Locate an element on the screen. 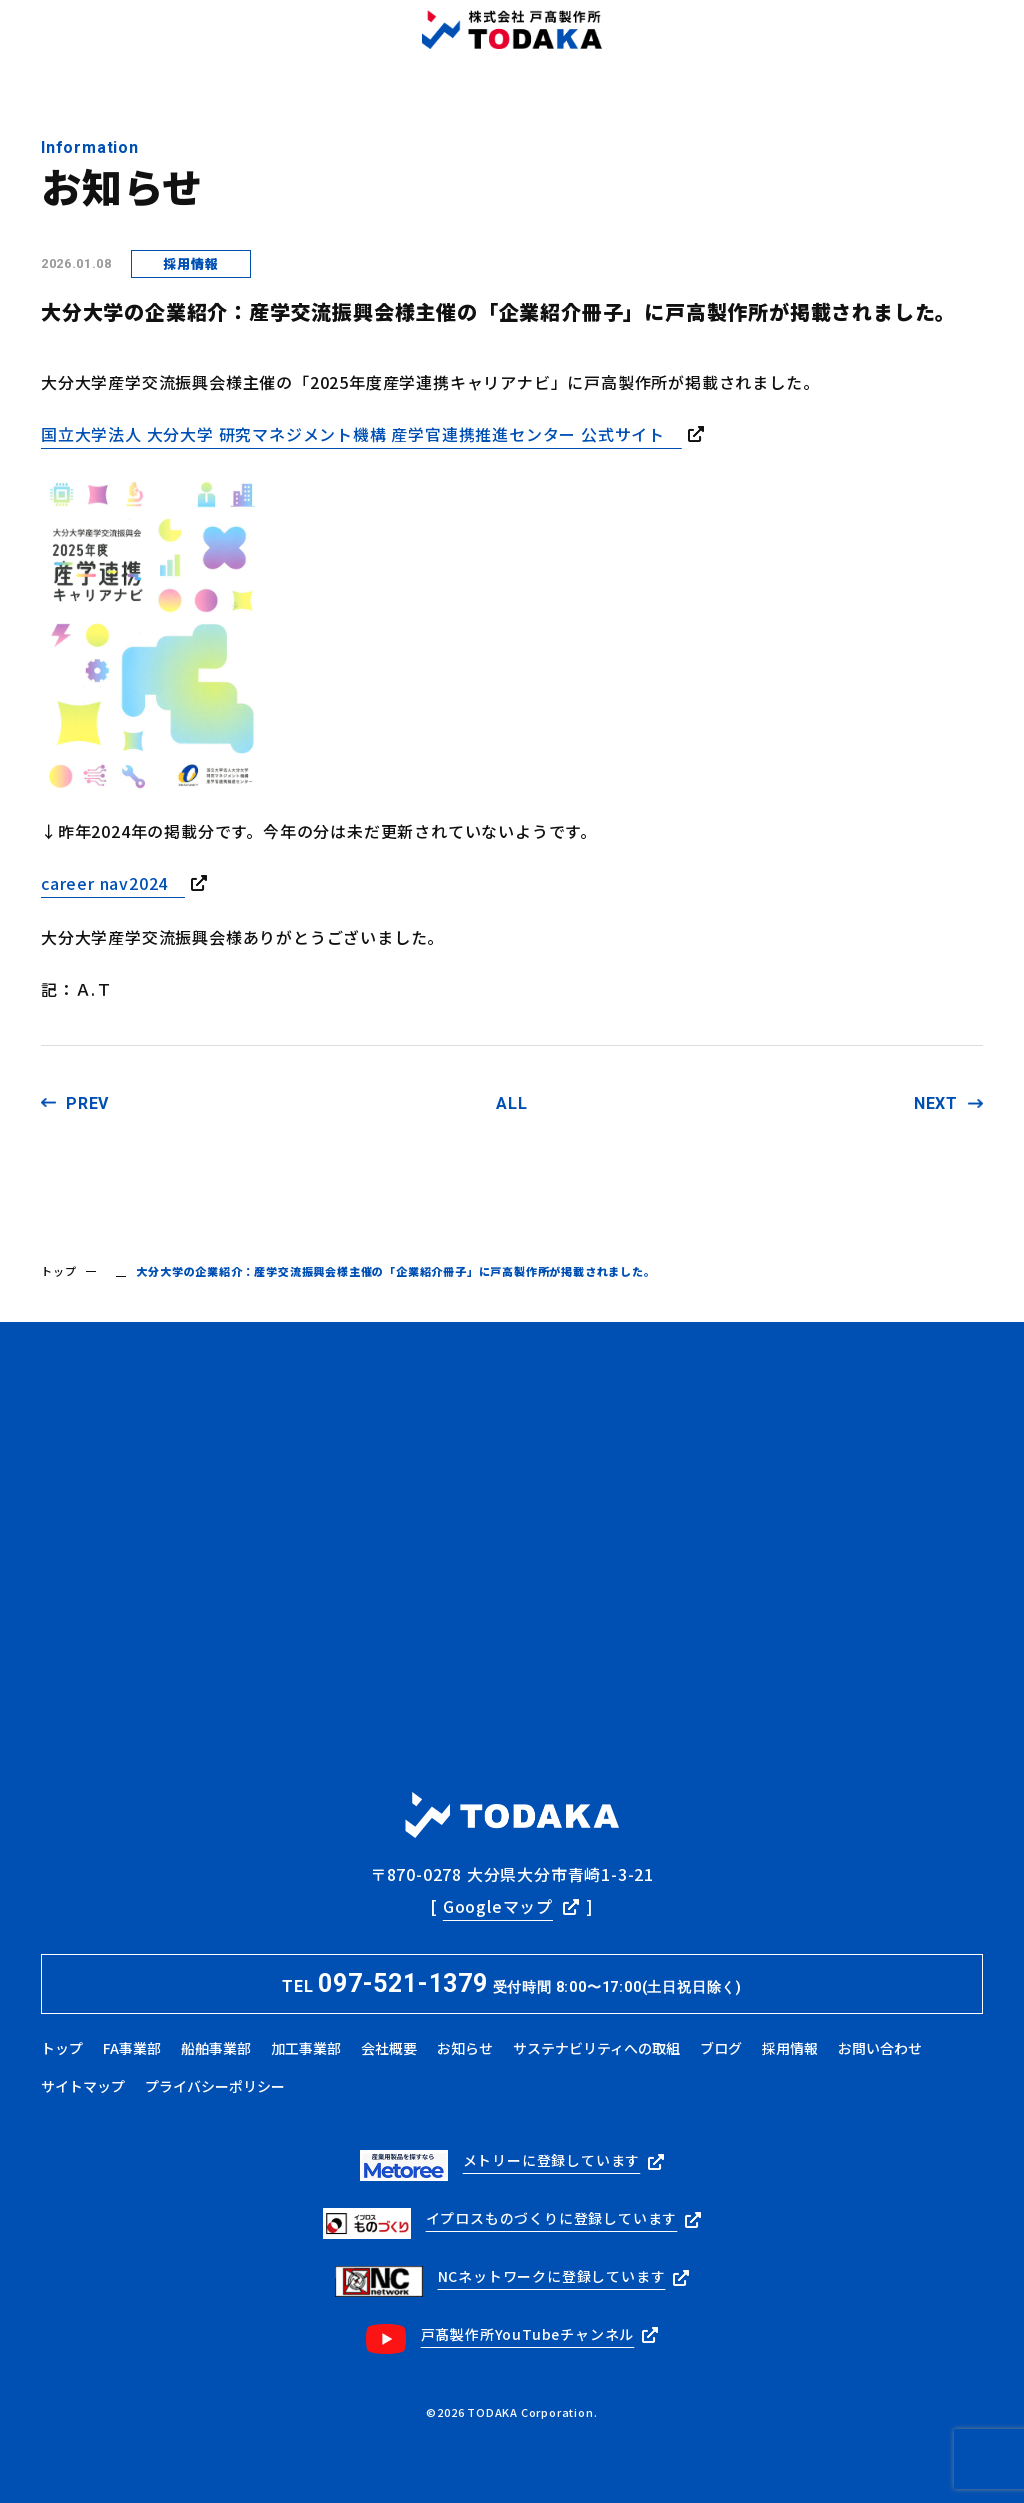 This screenshot has width=1024, height=2503. 加工事業部 is located at coordinates (306, 2048).